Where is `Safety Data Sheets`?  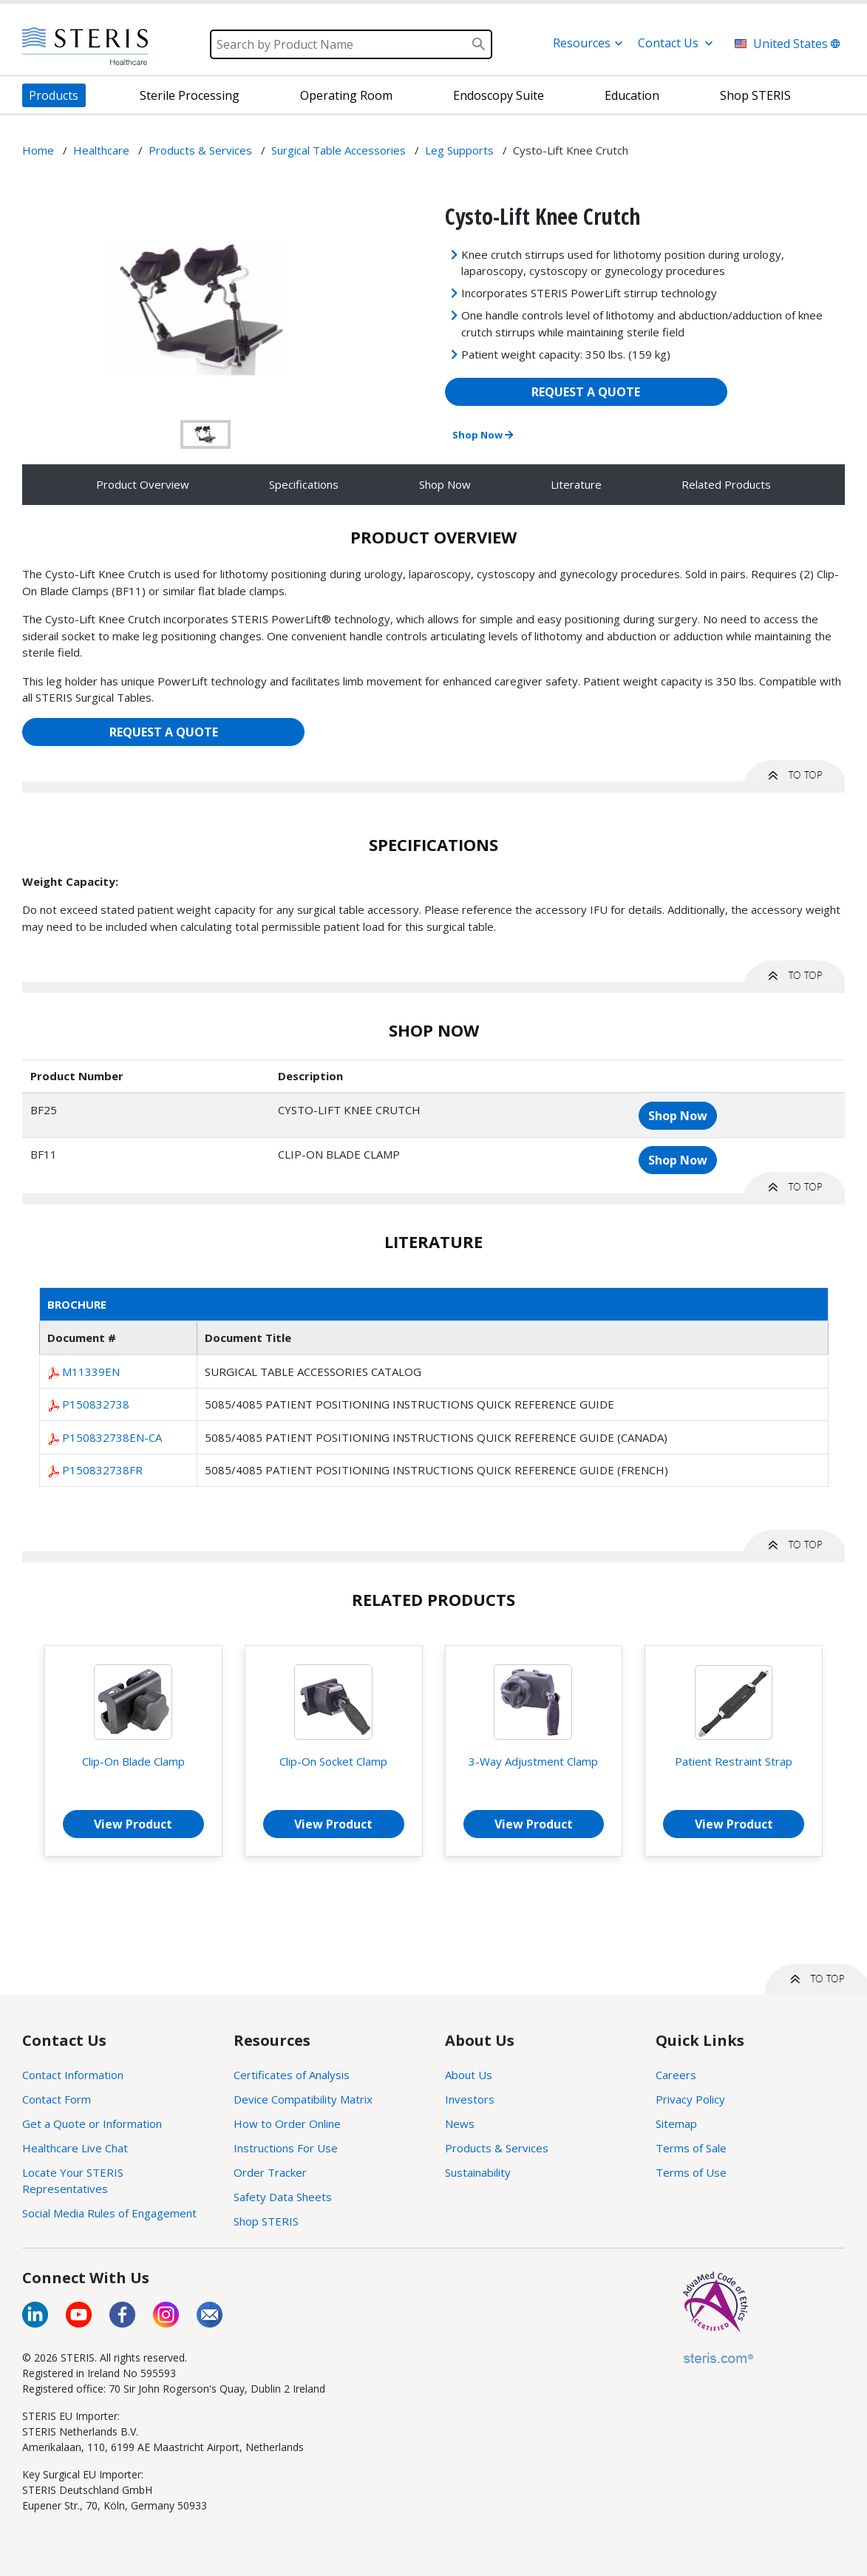 Safety Data Sheets is located at coordinates (283, 2196).